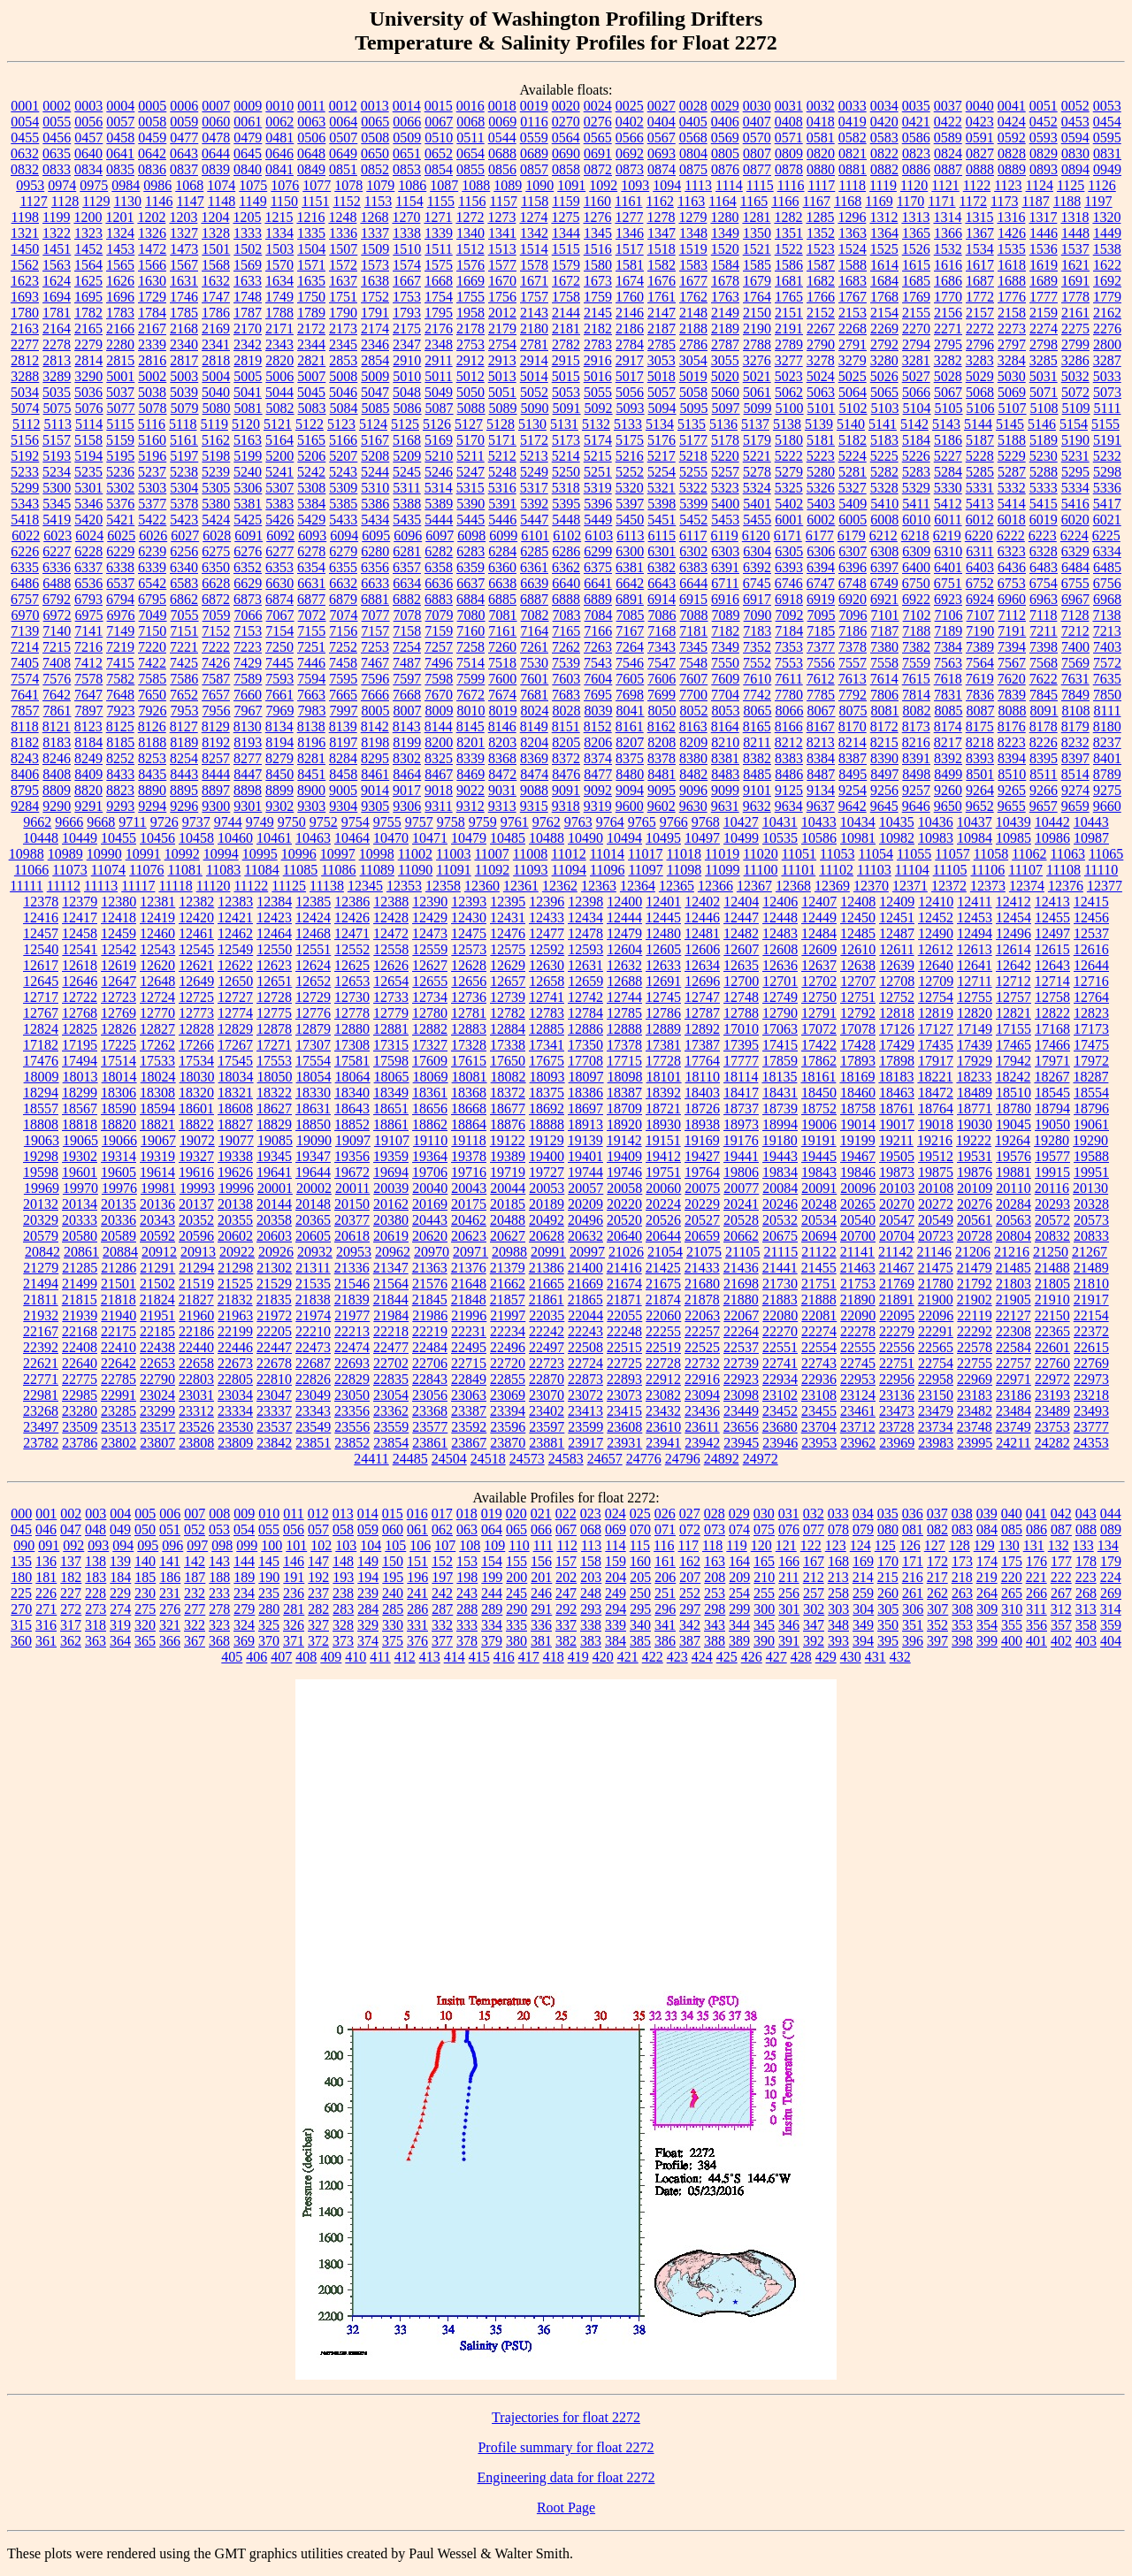  I want to click on 153, so click(467, 1561).